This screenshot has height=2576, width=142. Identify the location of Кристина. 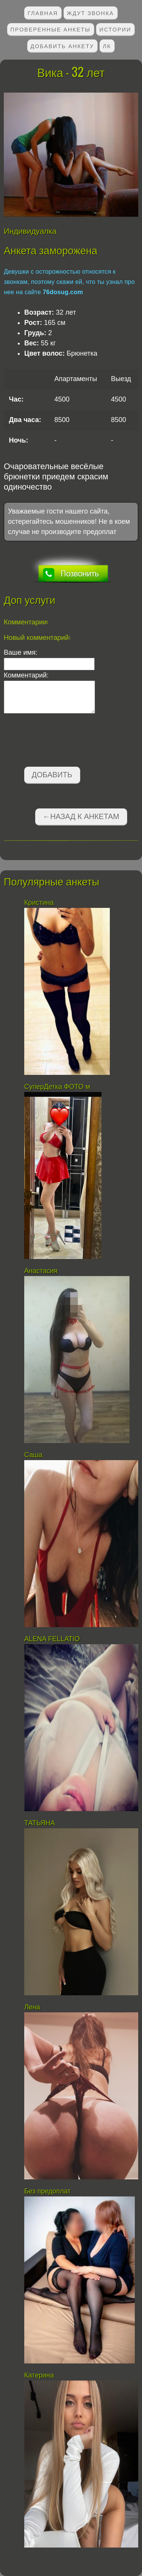
(40, 902).